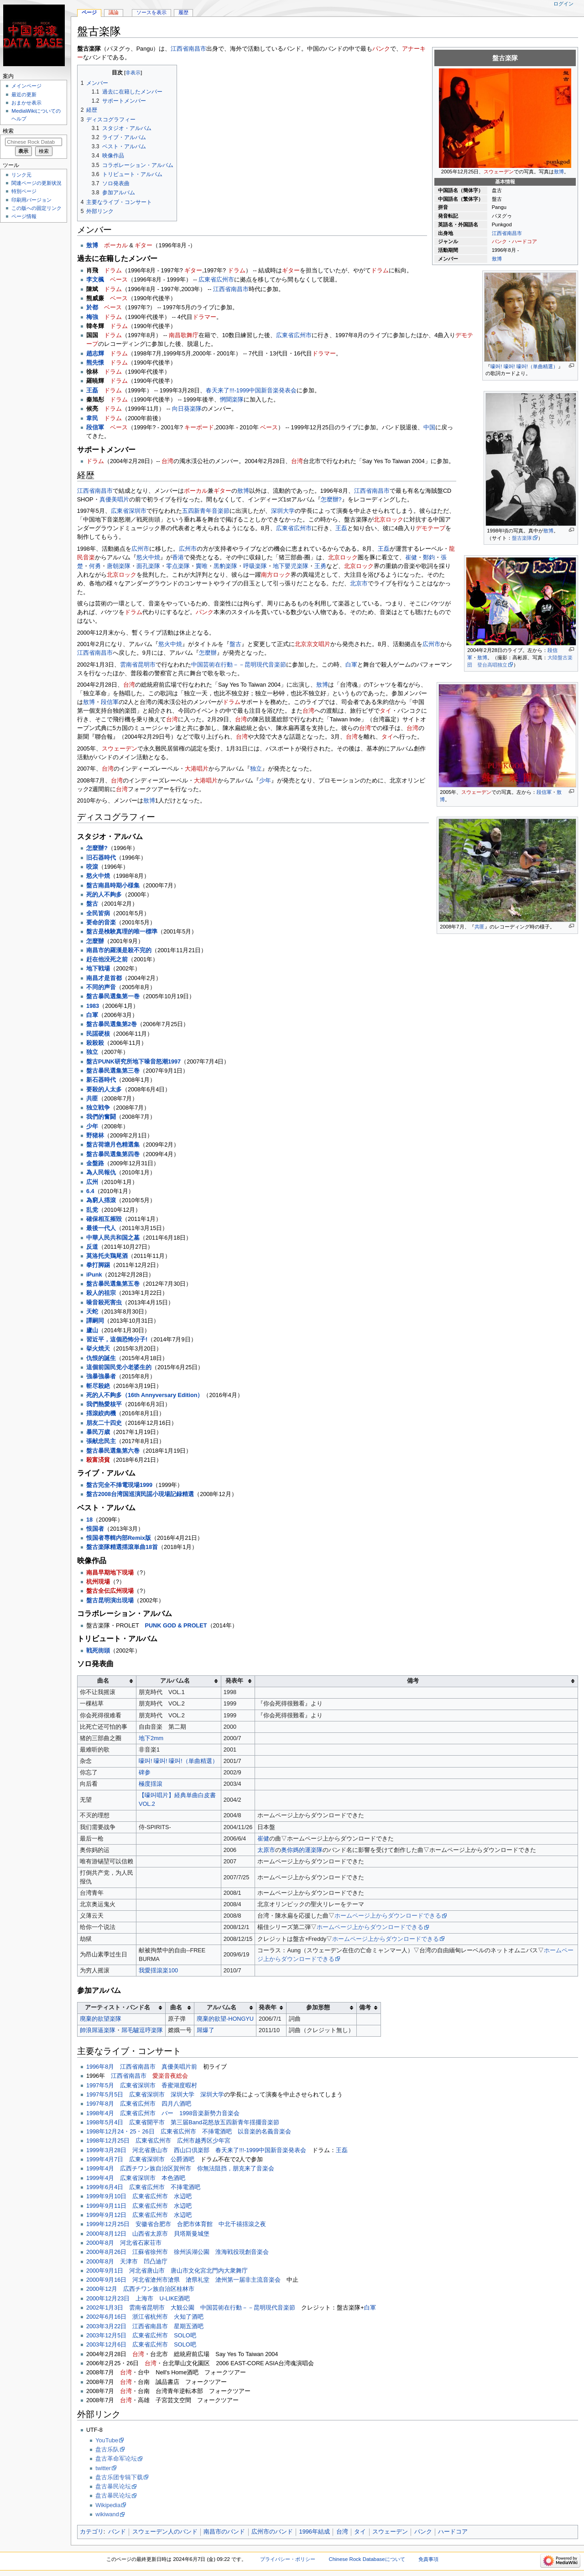 The height and width of the screenshot is (2576, 584). I want to click on スウェーデン, so click(499, 171).